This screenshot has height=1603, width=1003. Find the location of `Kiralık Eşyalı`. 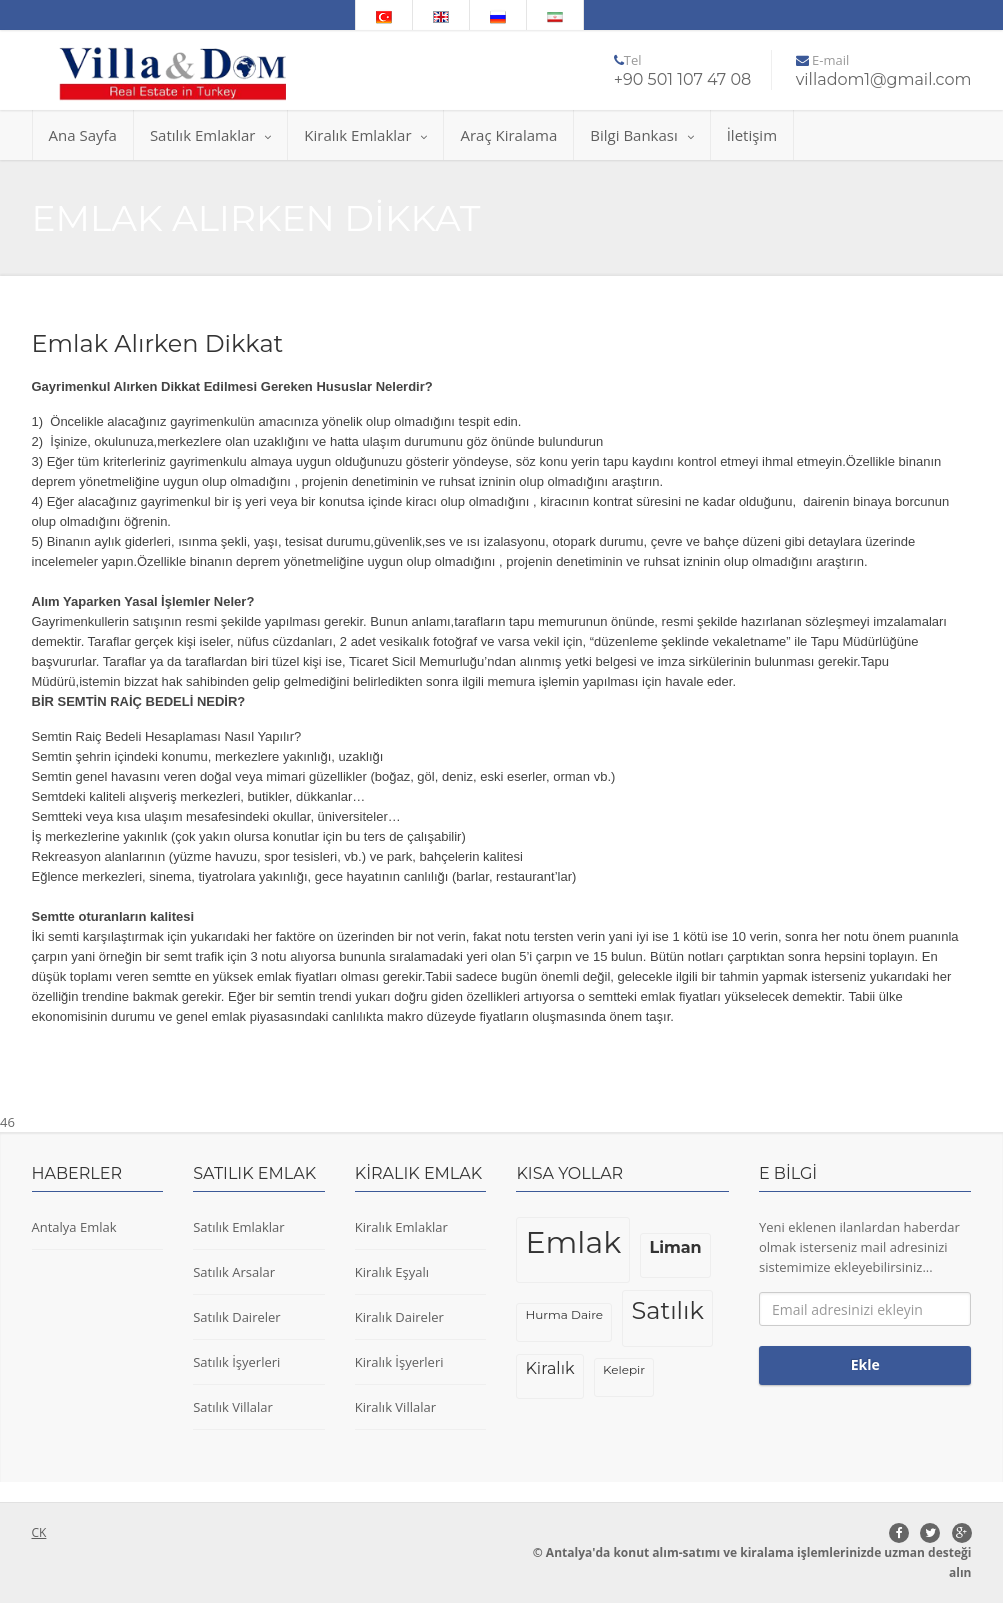

Kiralık Eşyalı is located at coordinates (392, 1272).